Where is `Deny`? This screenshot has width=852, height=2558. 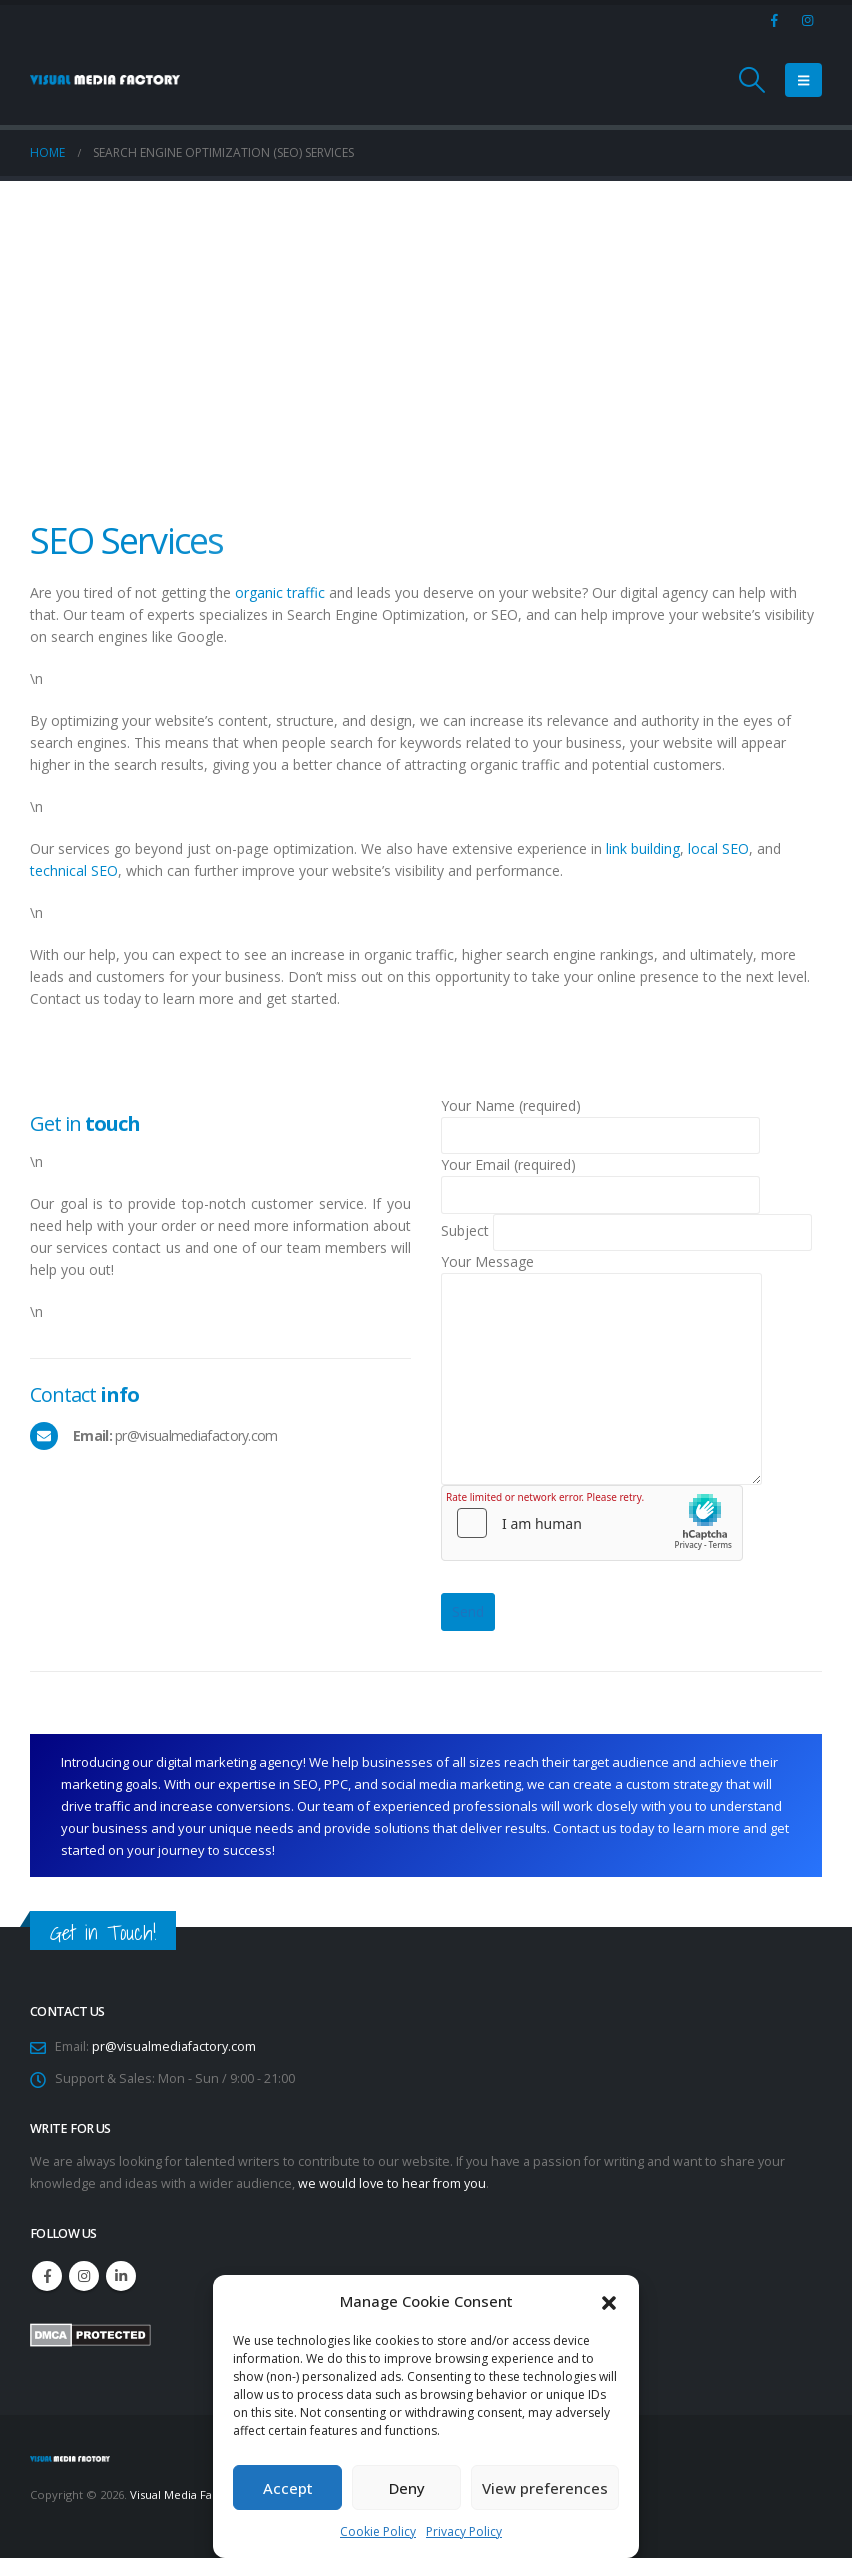
Deny is located at coordinates (407, 2488).